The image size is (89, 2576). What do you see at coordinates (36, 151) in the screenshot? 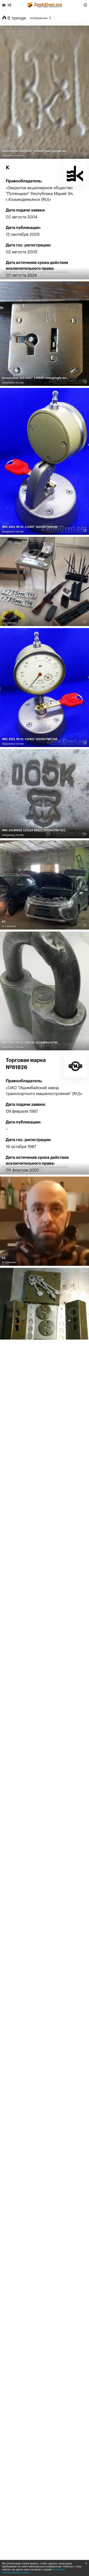
I see `Screenshot 20210507 235525 com.google.android.apps.photos~2` at bounding box center [36, 151].